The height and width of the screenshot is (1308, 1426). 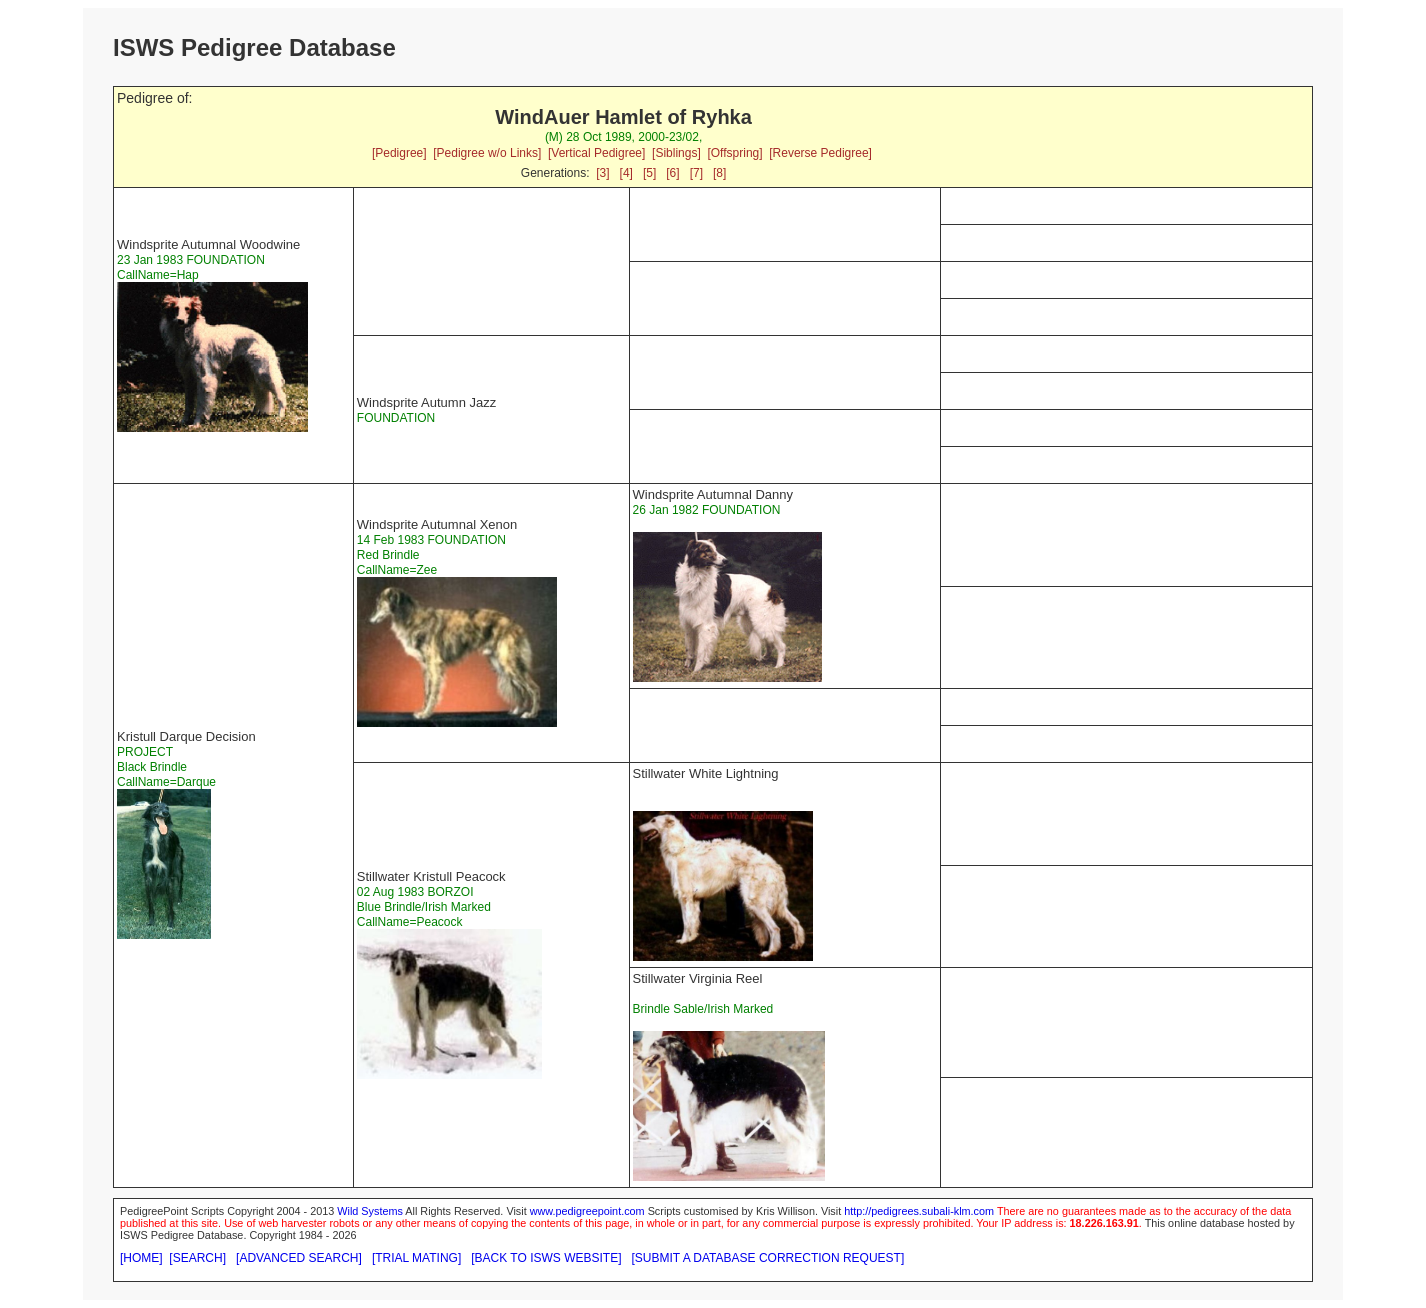 What do you see at coordinates (768, 1258) in the screenshot?
I see `[SUBMIT A DATABASE CORRECTION REQUEST]` at bounding box center [768, 1258].